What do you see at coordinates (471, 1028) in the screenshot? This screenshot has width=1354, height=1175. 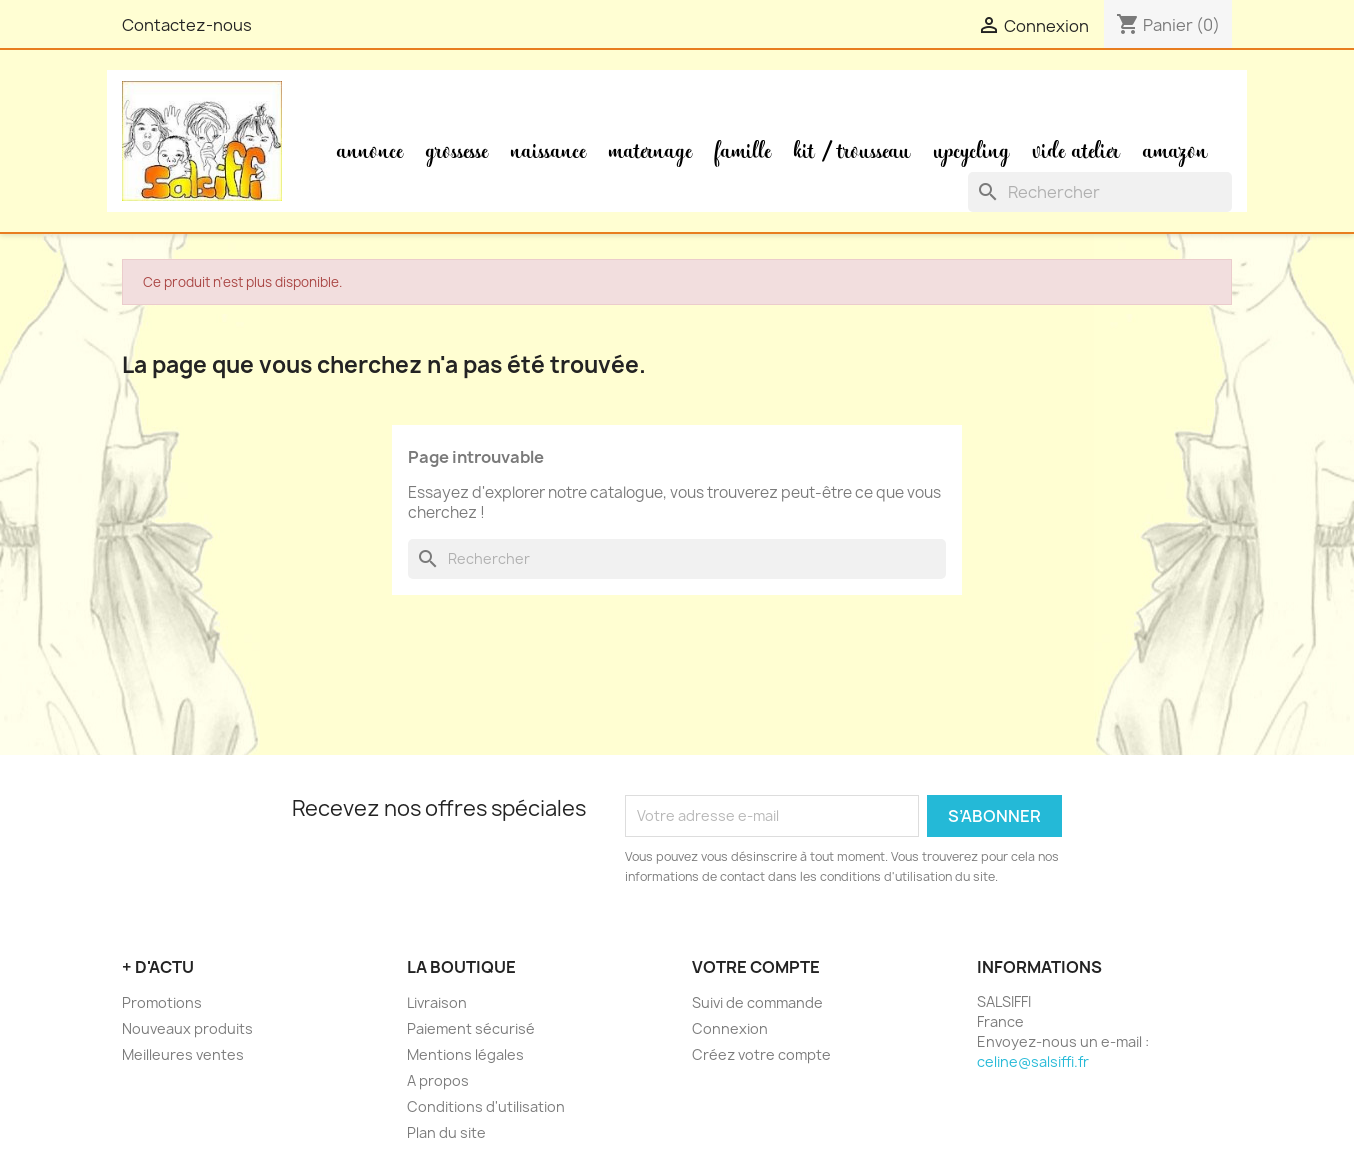 I see `Paiement sécurisé` at bounding box center [471, 1028].